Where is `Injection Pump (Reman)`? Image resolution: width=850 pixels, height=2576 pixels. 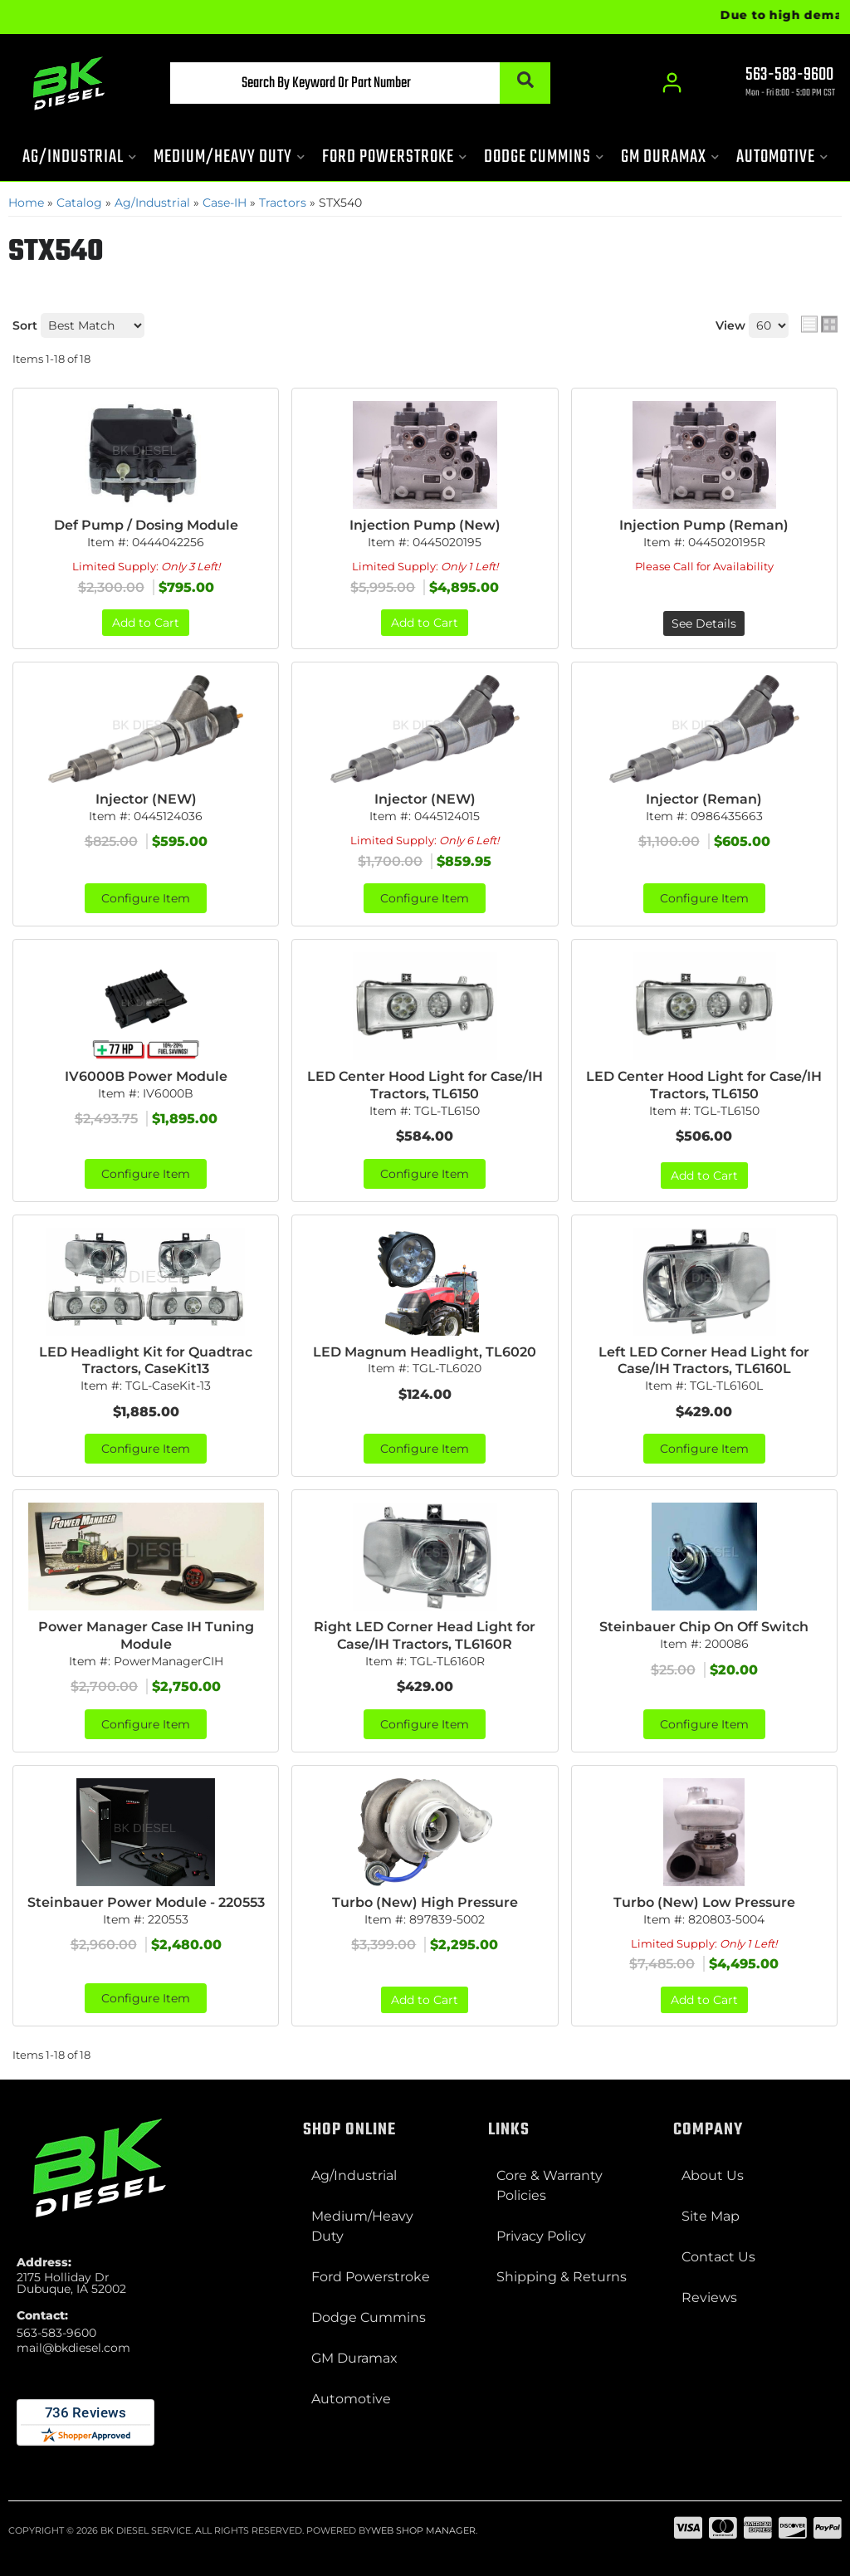
Injection Pump (Reman) is located at coordinates (704, 525).